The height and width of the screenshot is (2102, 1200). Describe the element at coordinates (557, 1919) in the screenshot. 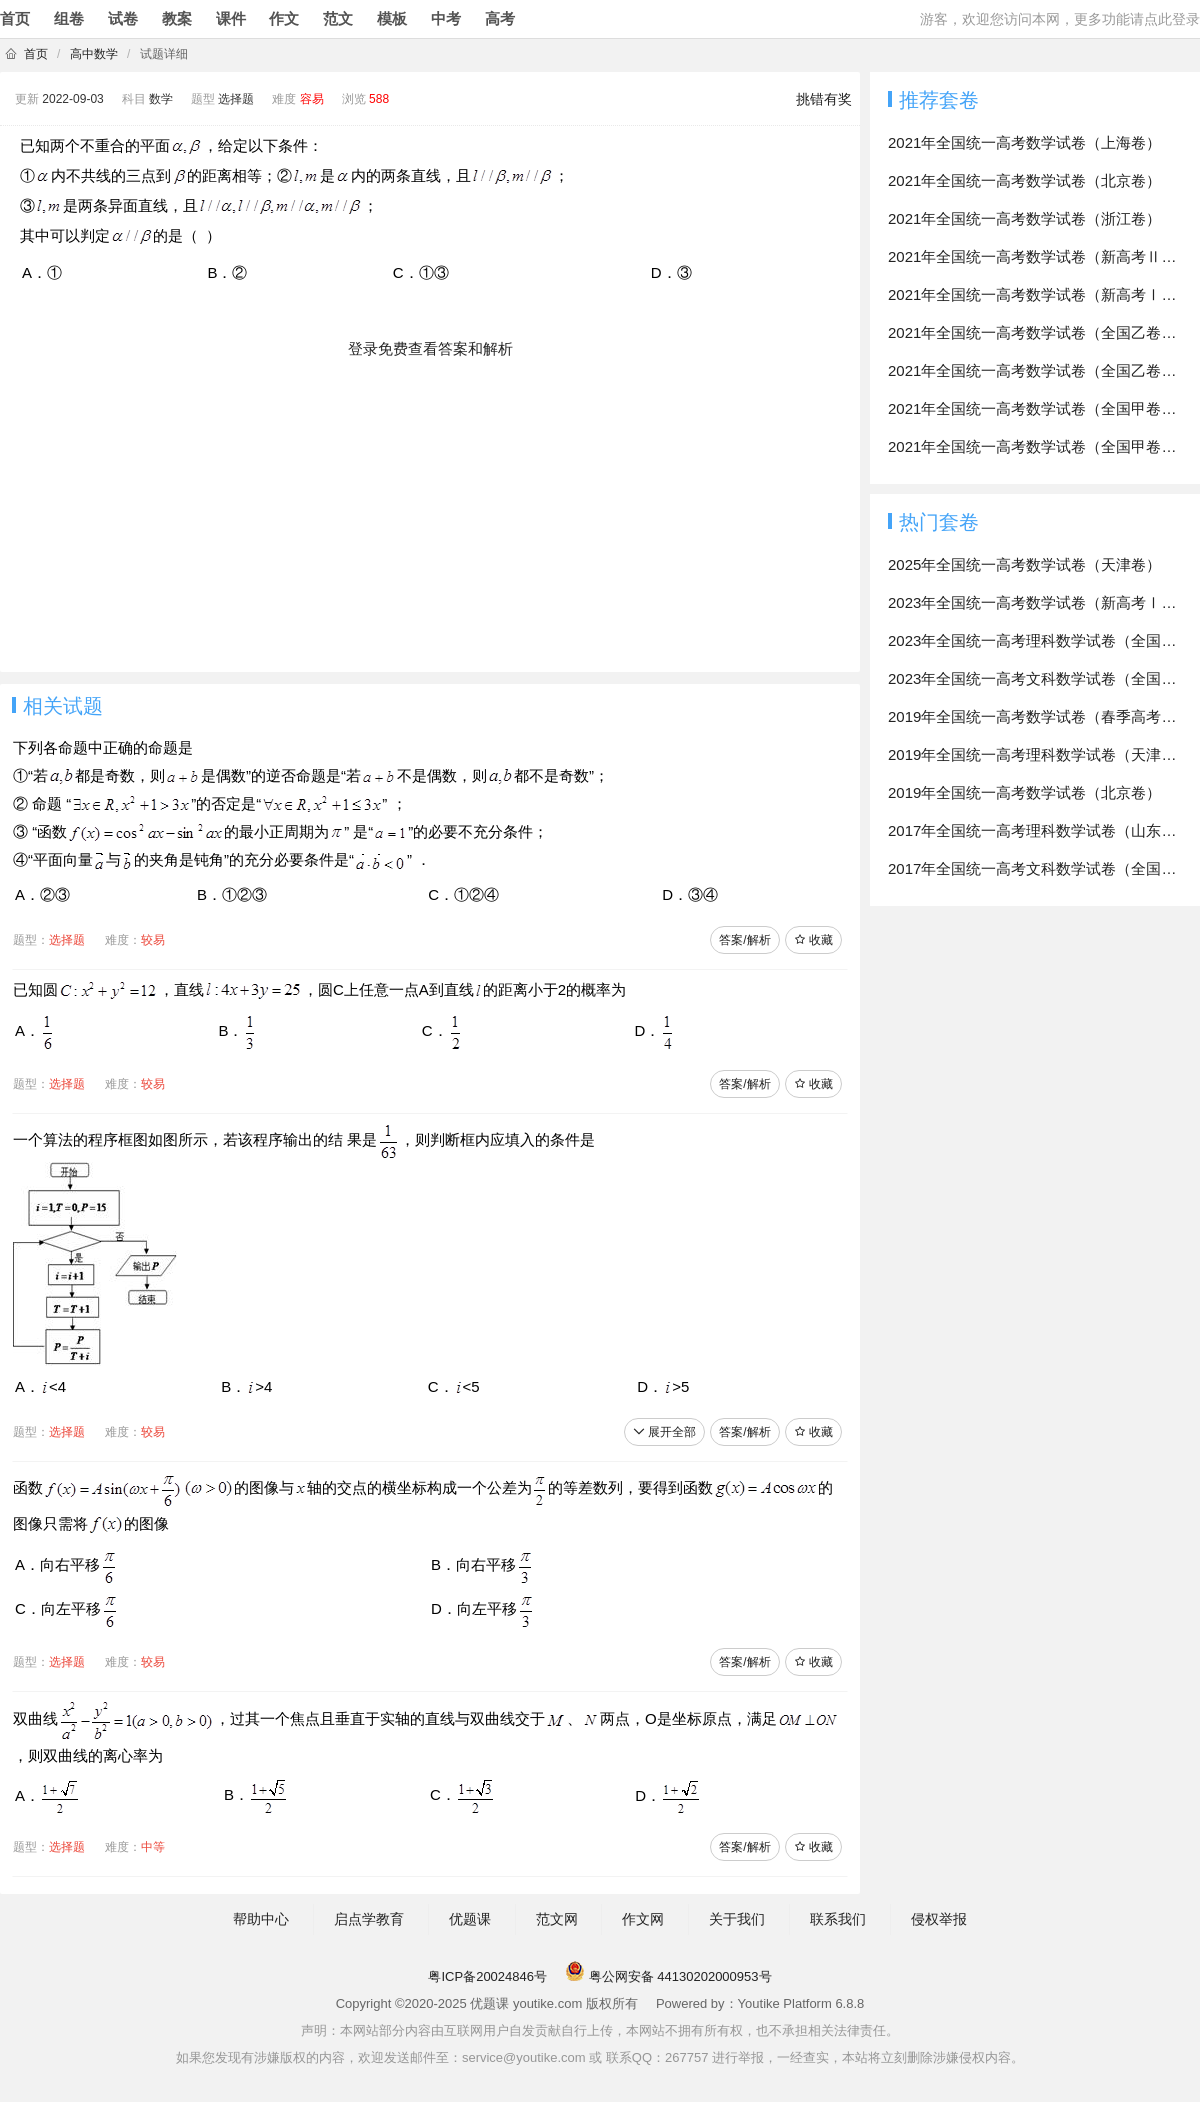

I see `范文网` at that location.